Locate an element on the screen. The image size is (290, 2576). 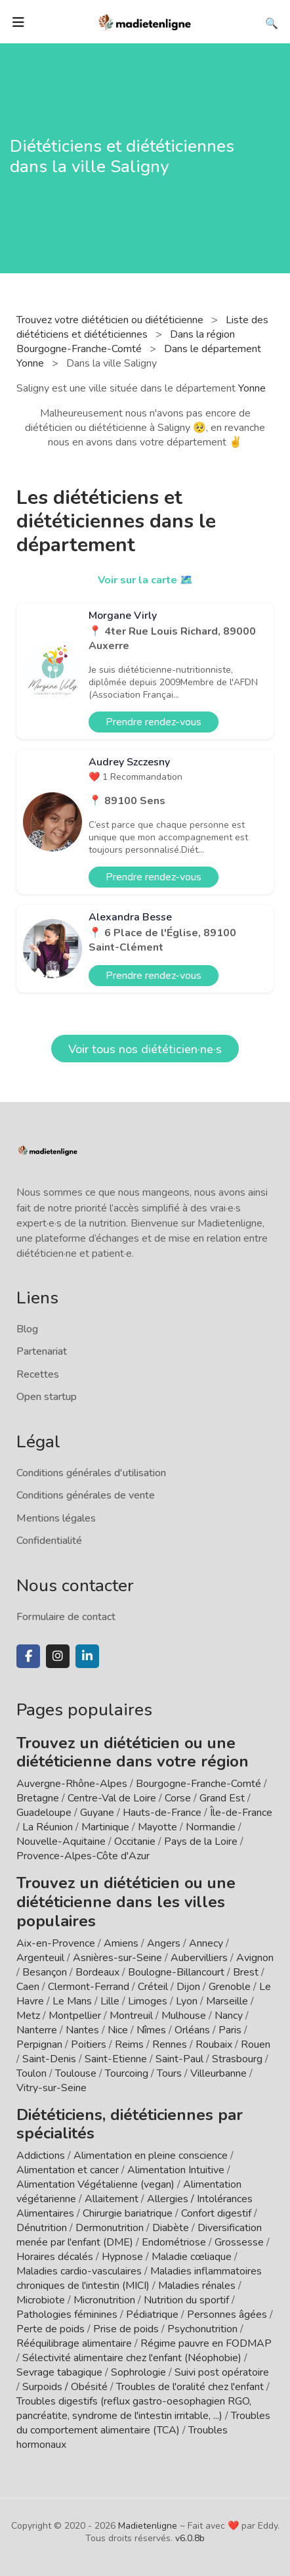
Nice is located at coordinates (118, 2030).